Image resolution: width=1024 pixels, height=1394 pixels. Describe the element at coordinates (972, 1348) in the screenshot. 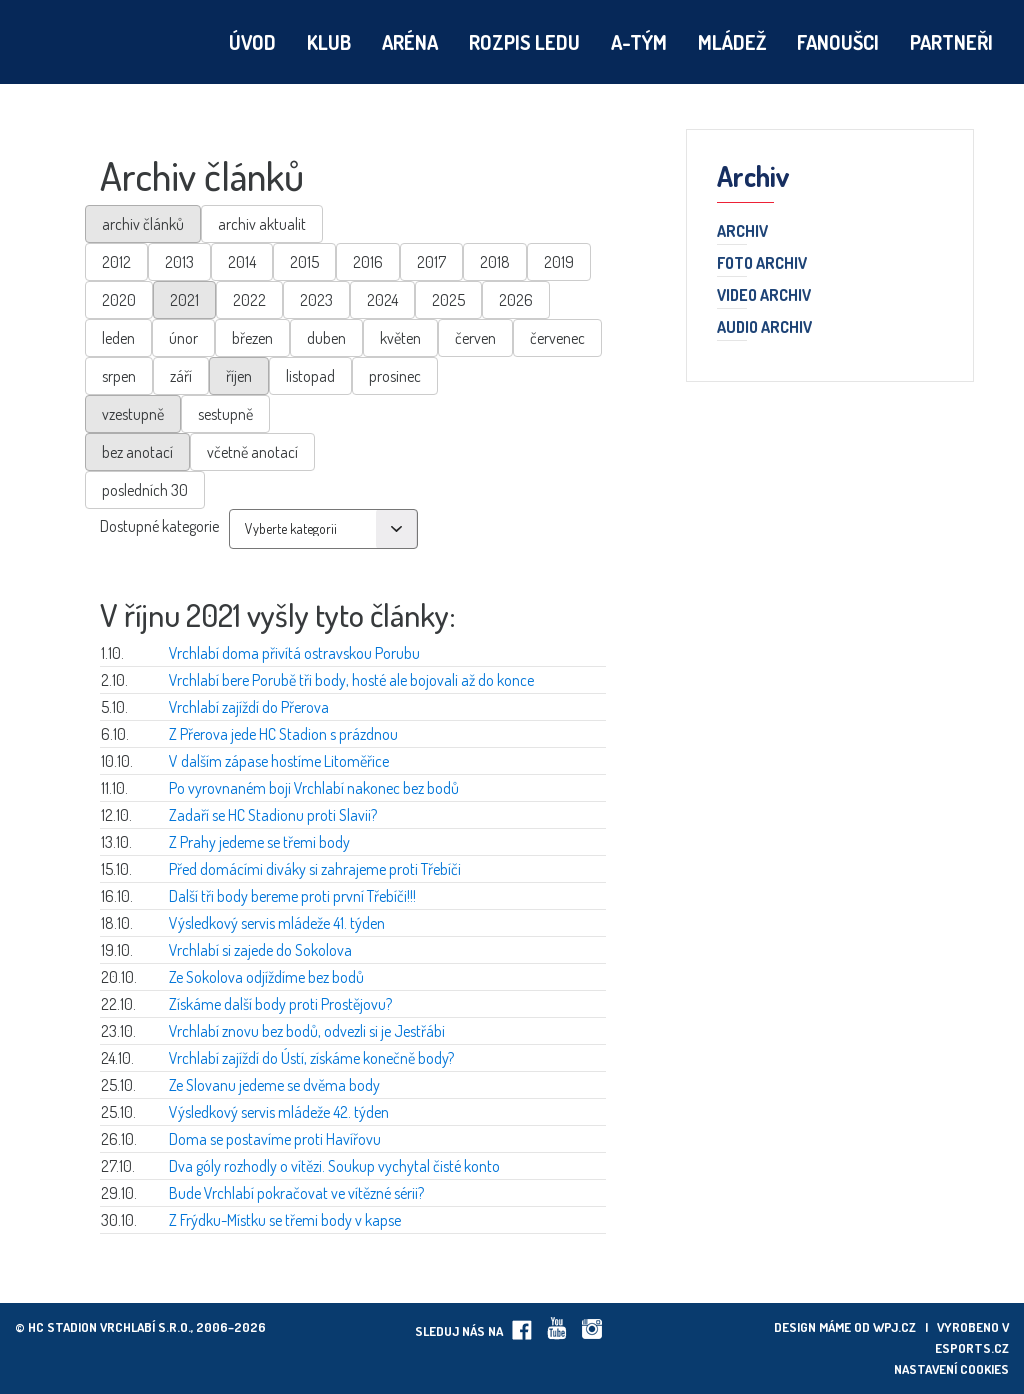

I see `eSports.cz` at that location.